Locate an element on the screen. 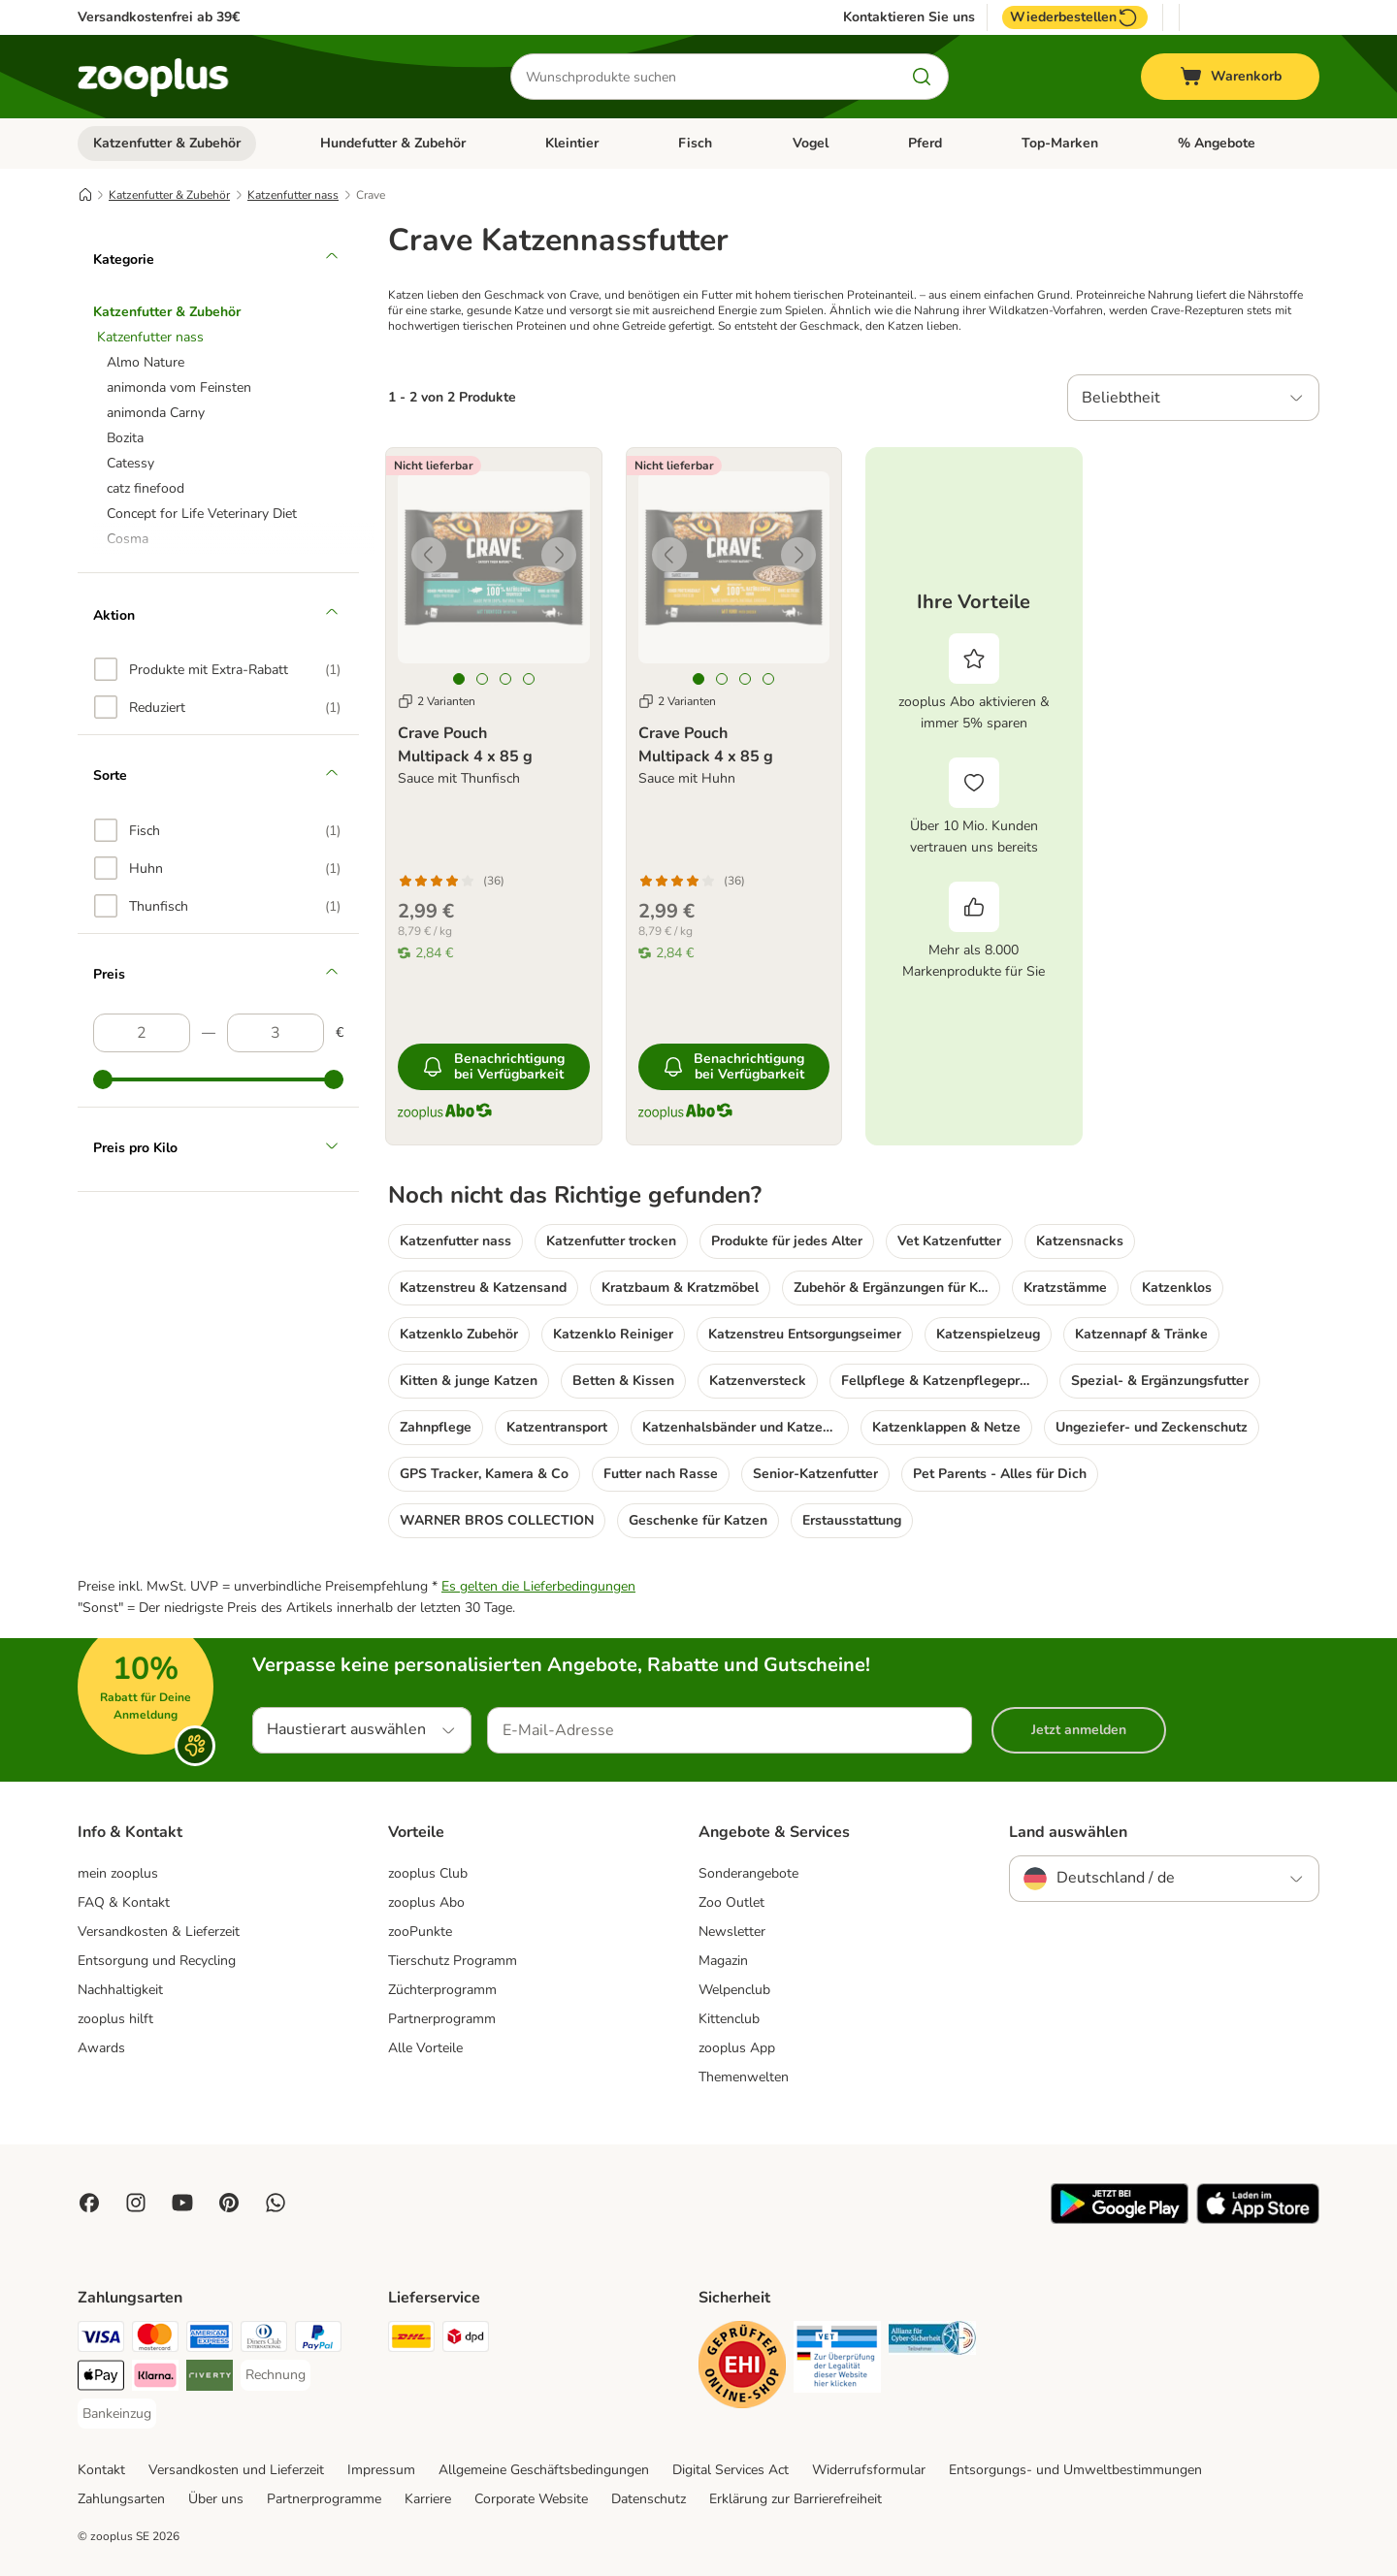  Widerrufsformular is located at coordinates (869, 2470).